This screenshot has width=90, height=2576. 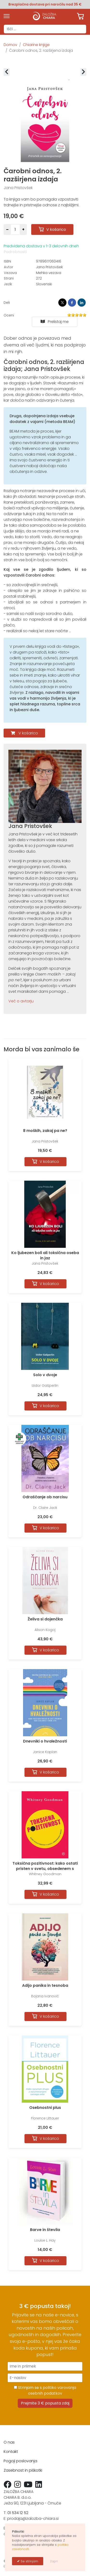 I want to click on Avtor, so click(x=8, y=267).